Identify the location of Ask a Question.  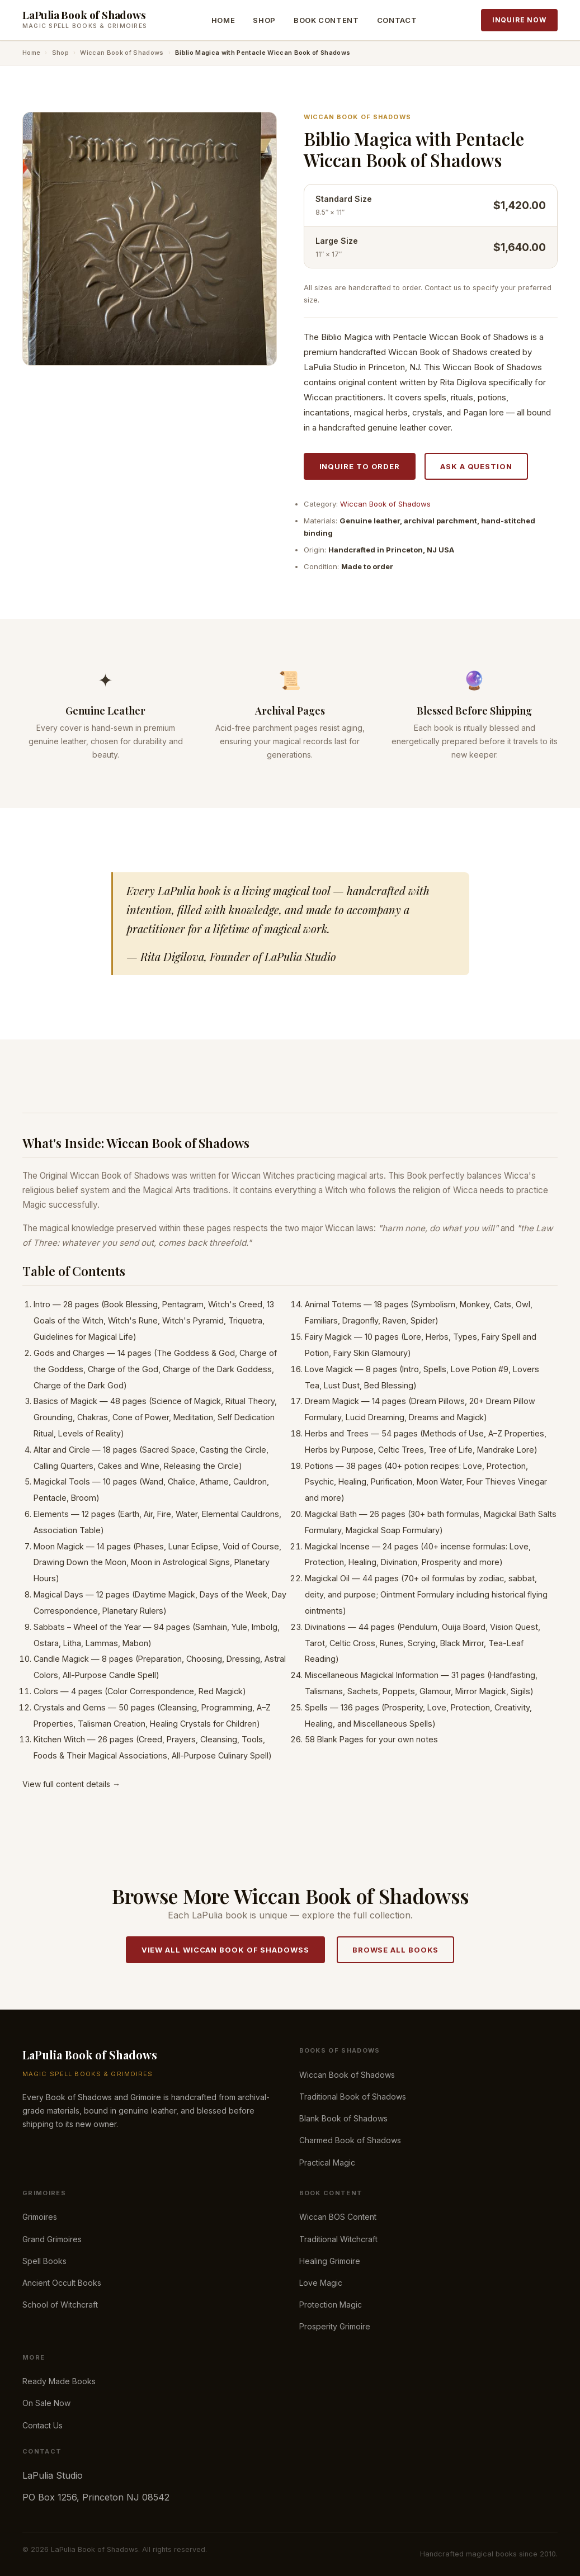
(476, 466).